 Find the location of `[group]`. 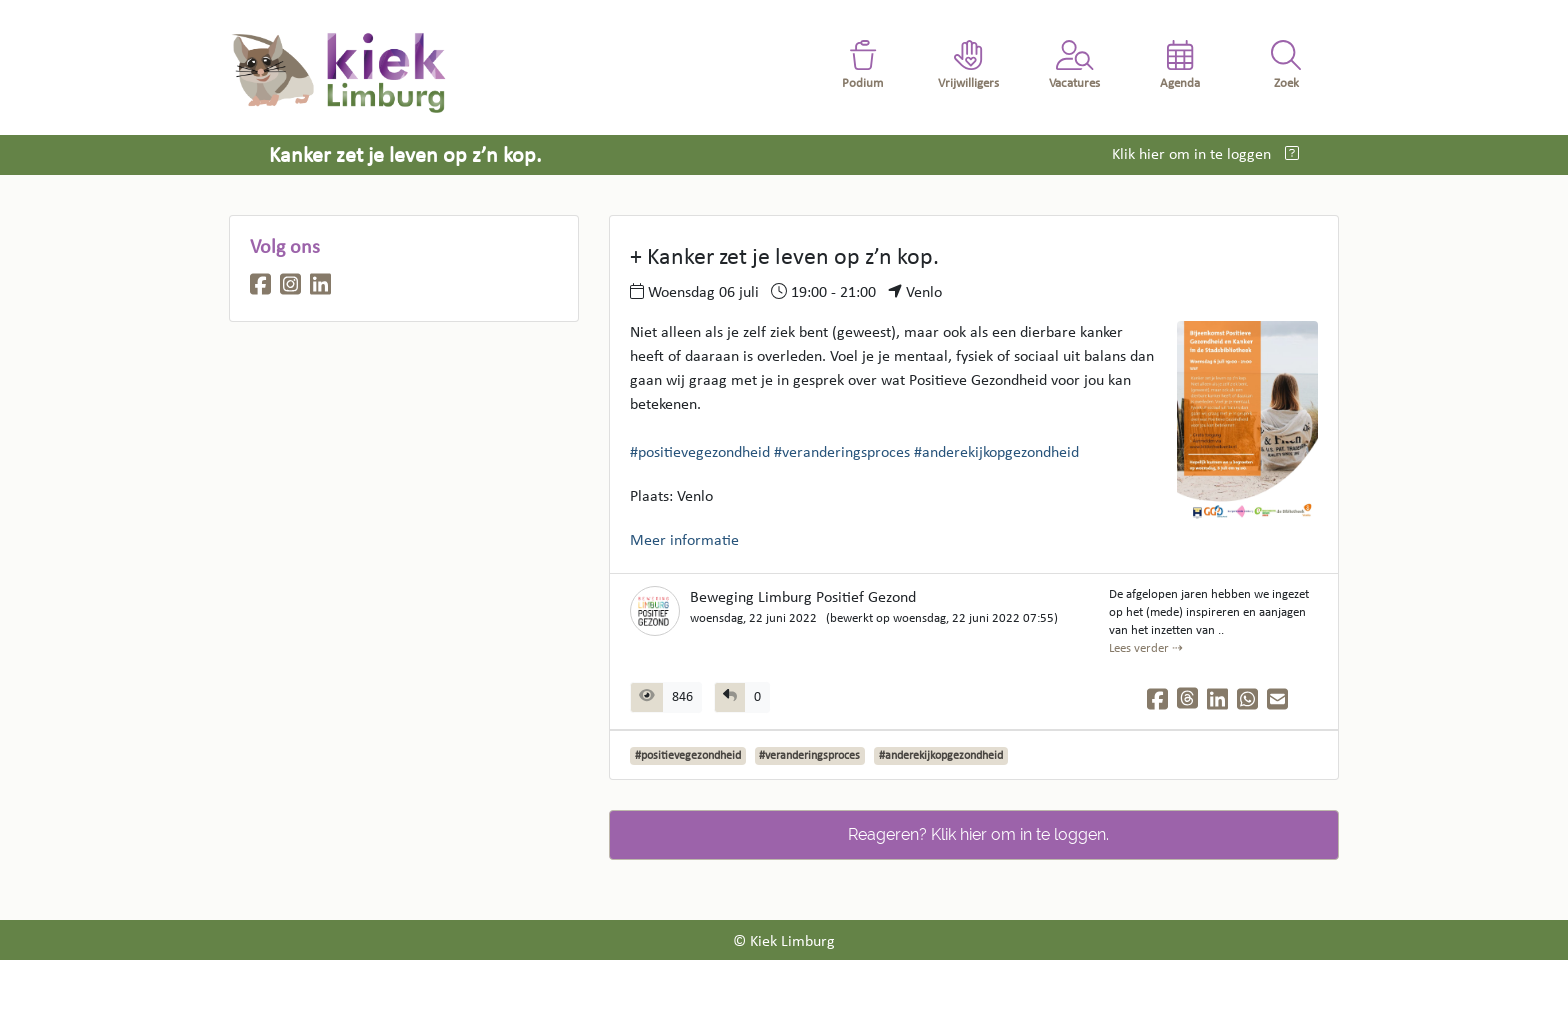

[group] is located at coordinates (742, 697).